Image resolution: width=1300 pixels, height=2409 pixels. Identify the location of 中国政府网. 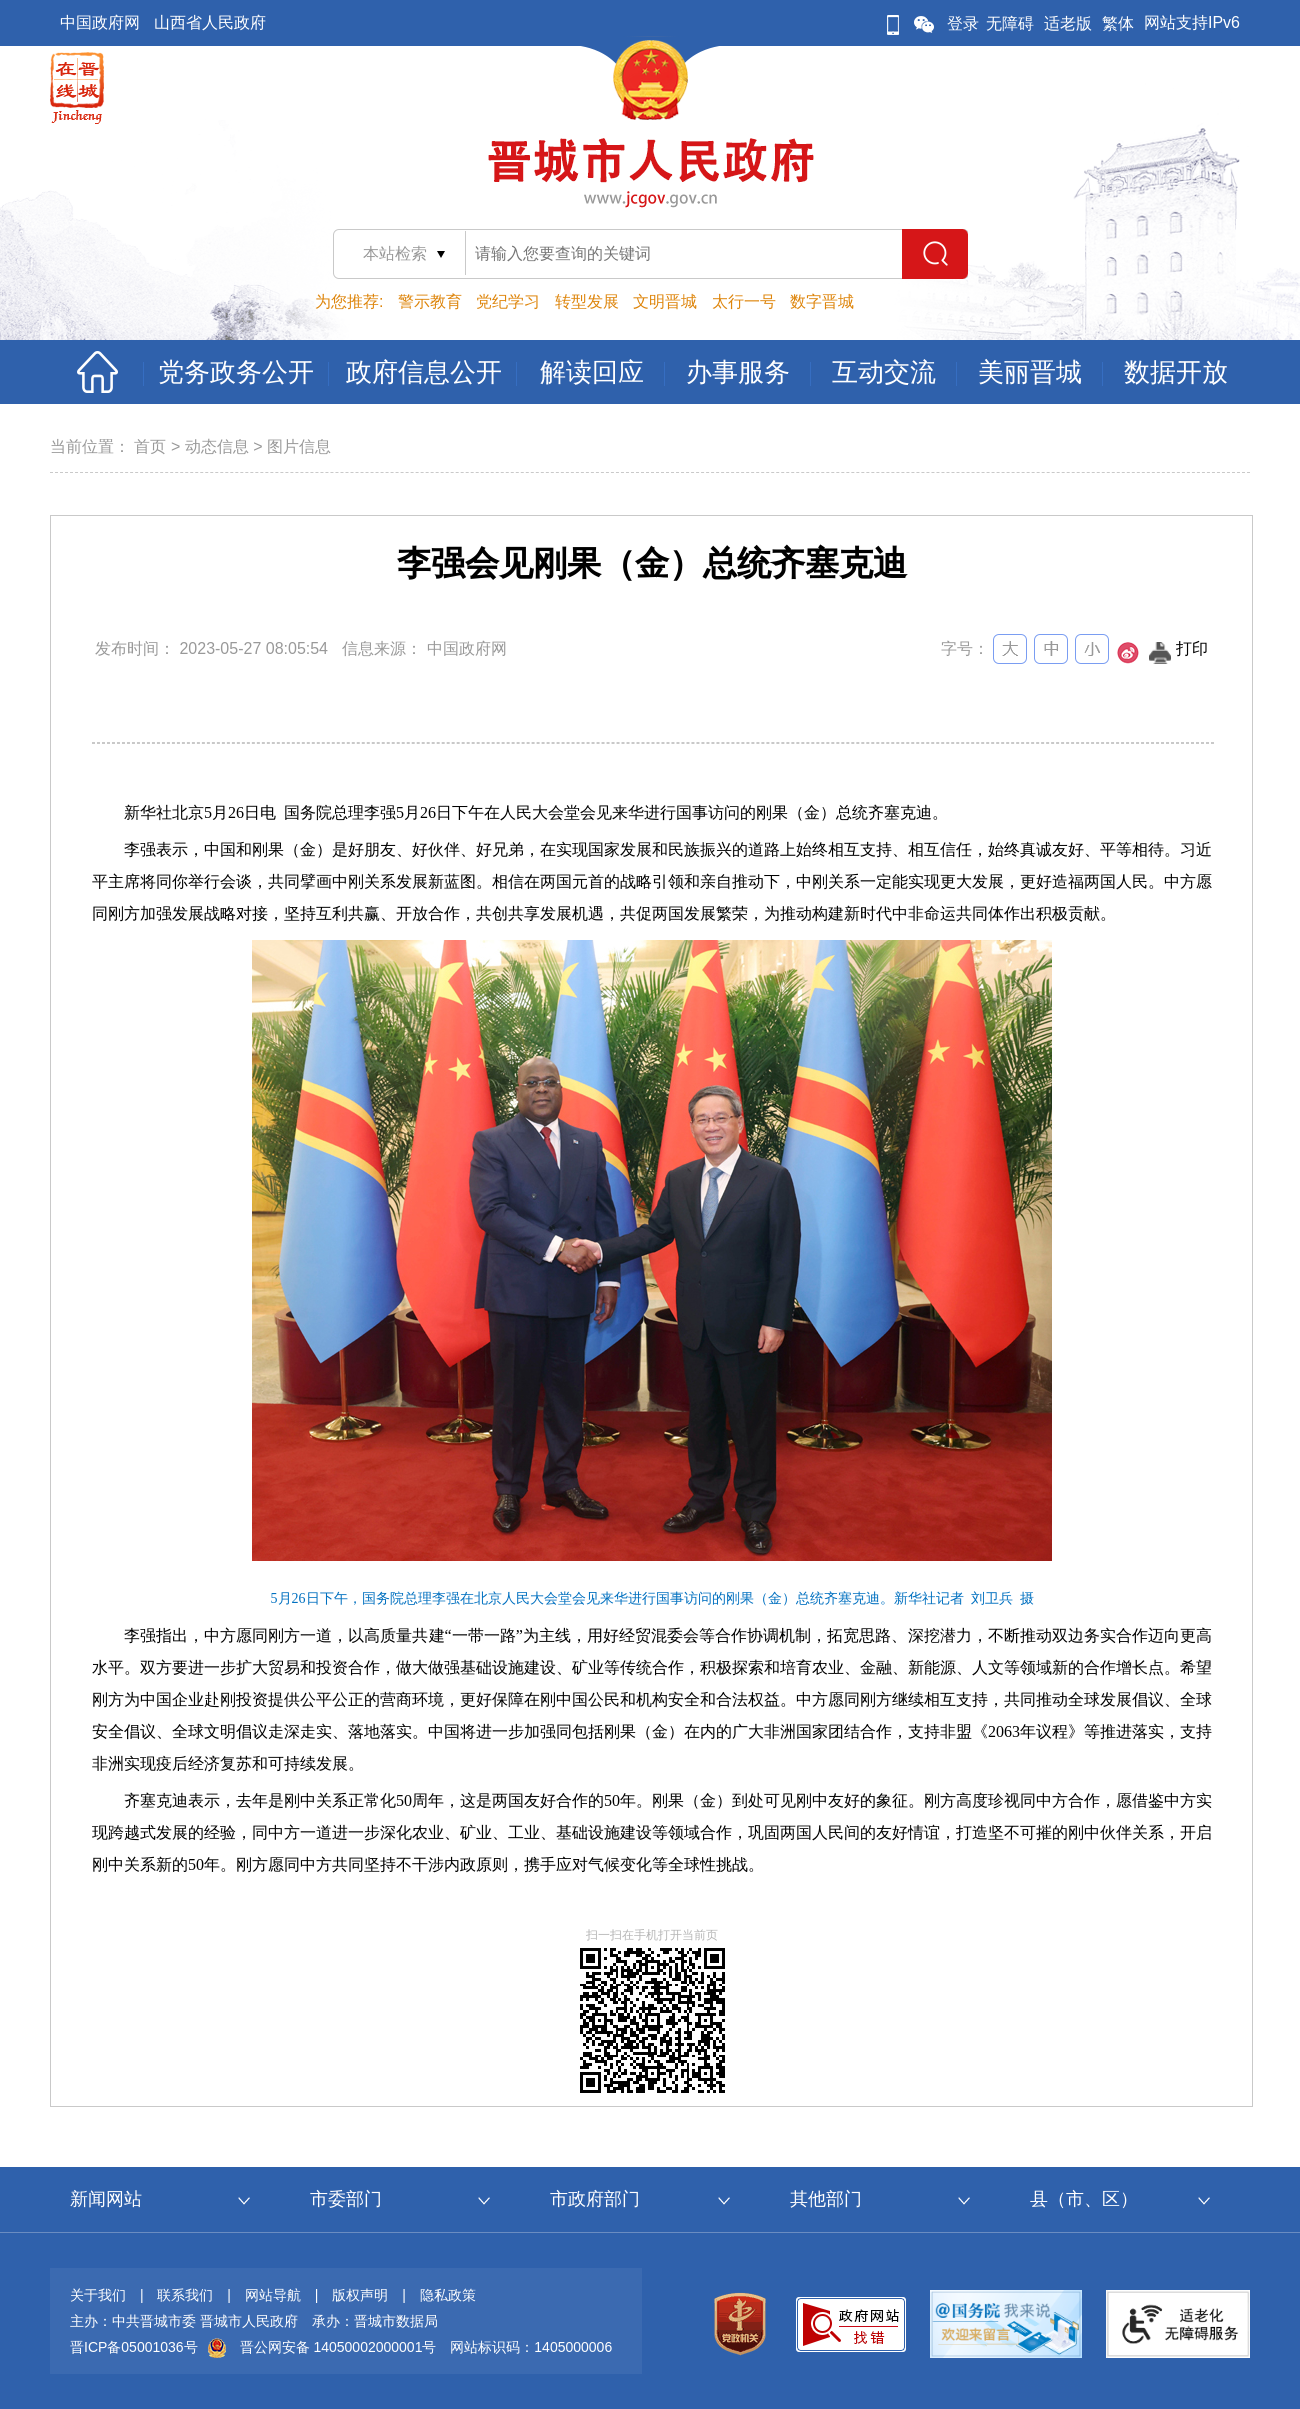
(100, 22).